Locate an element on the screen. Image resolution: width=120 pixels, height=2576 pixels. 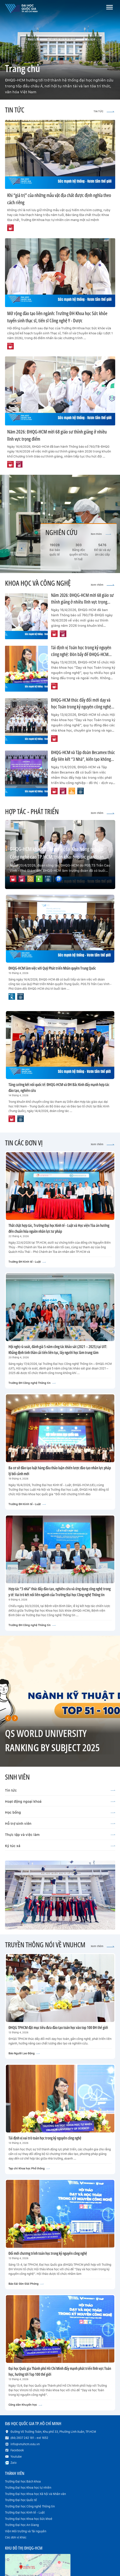
Năm 2026: ĐHQG-HCM mời 68 giáo sư thỉnh giảng ở nhiều lĩnh vực trọng điểm is located at coordinates (82, 602).